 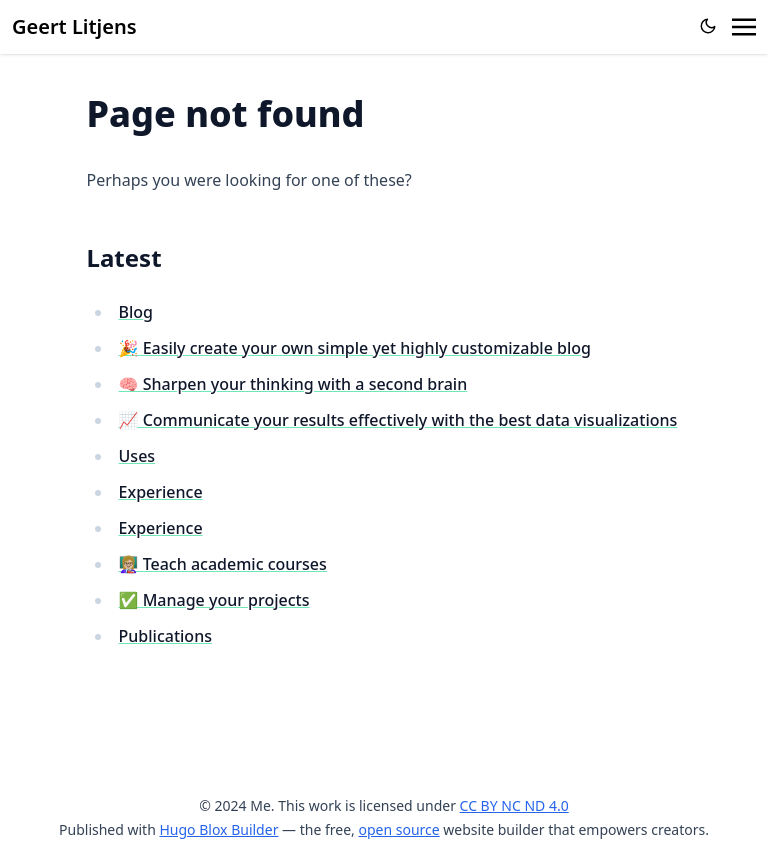 What do you see at coordinates (161, 492) in the screenshot?
I see `Experience` at bounding box center [161, 492].